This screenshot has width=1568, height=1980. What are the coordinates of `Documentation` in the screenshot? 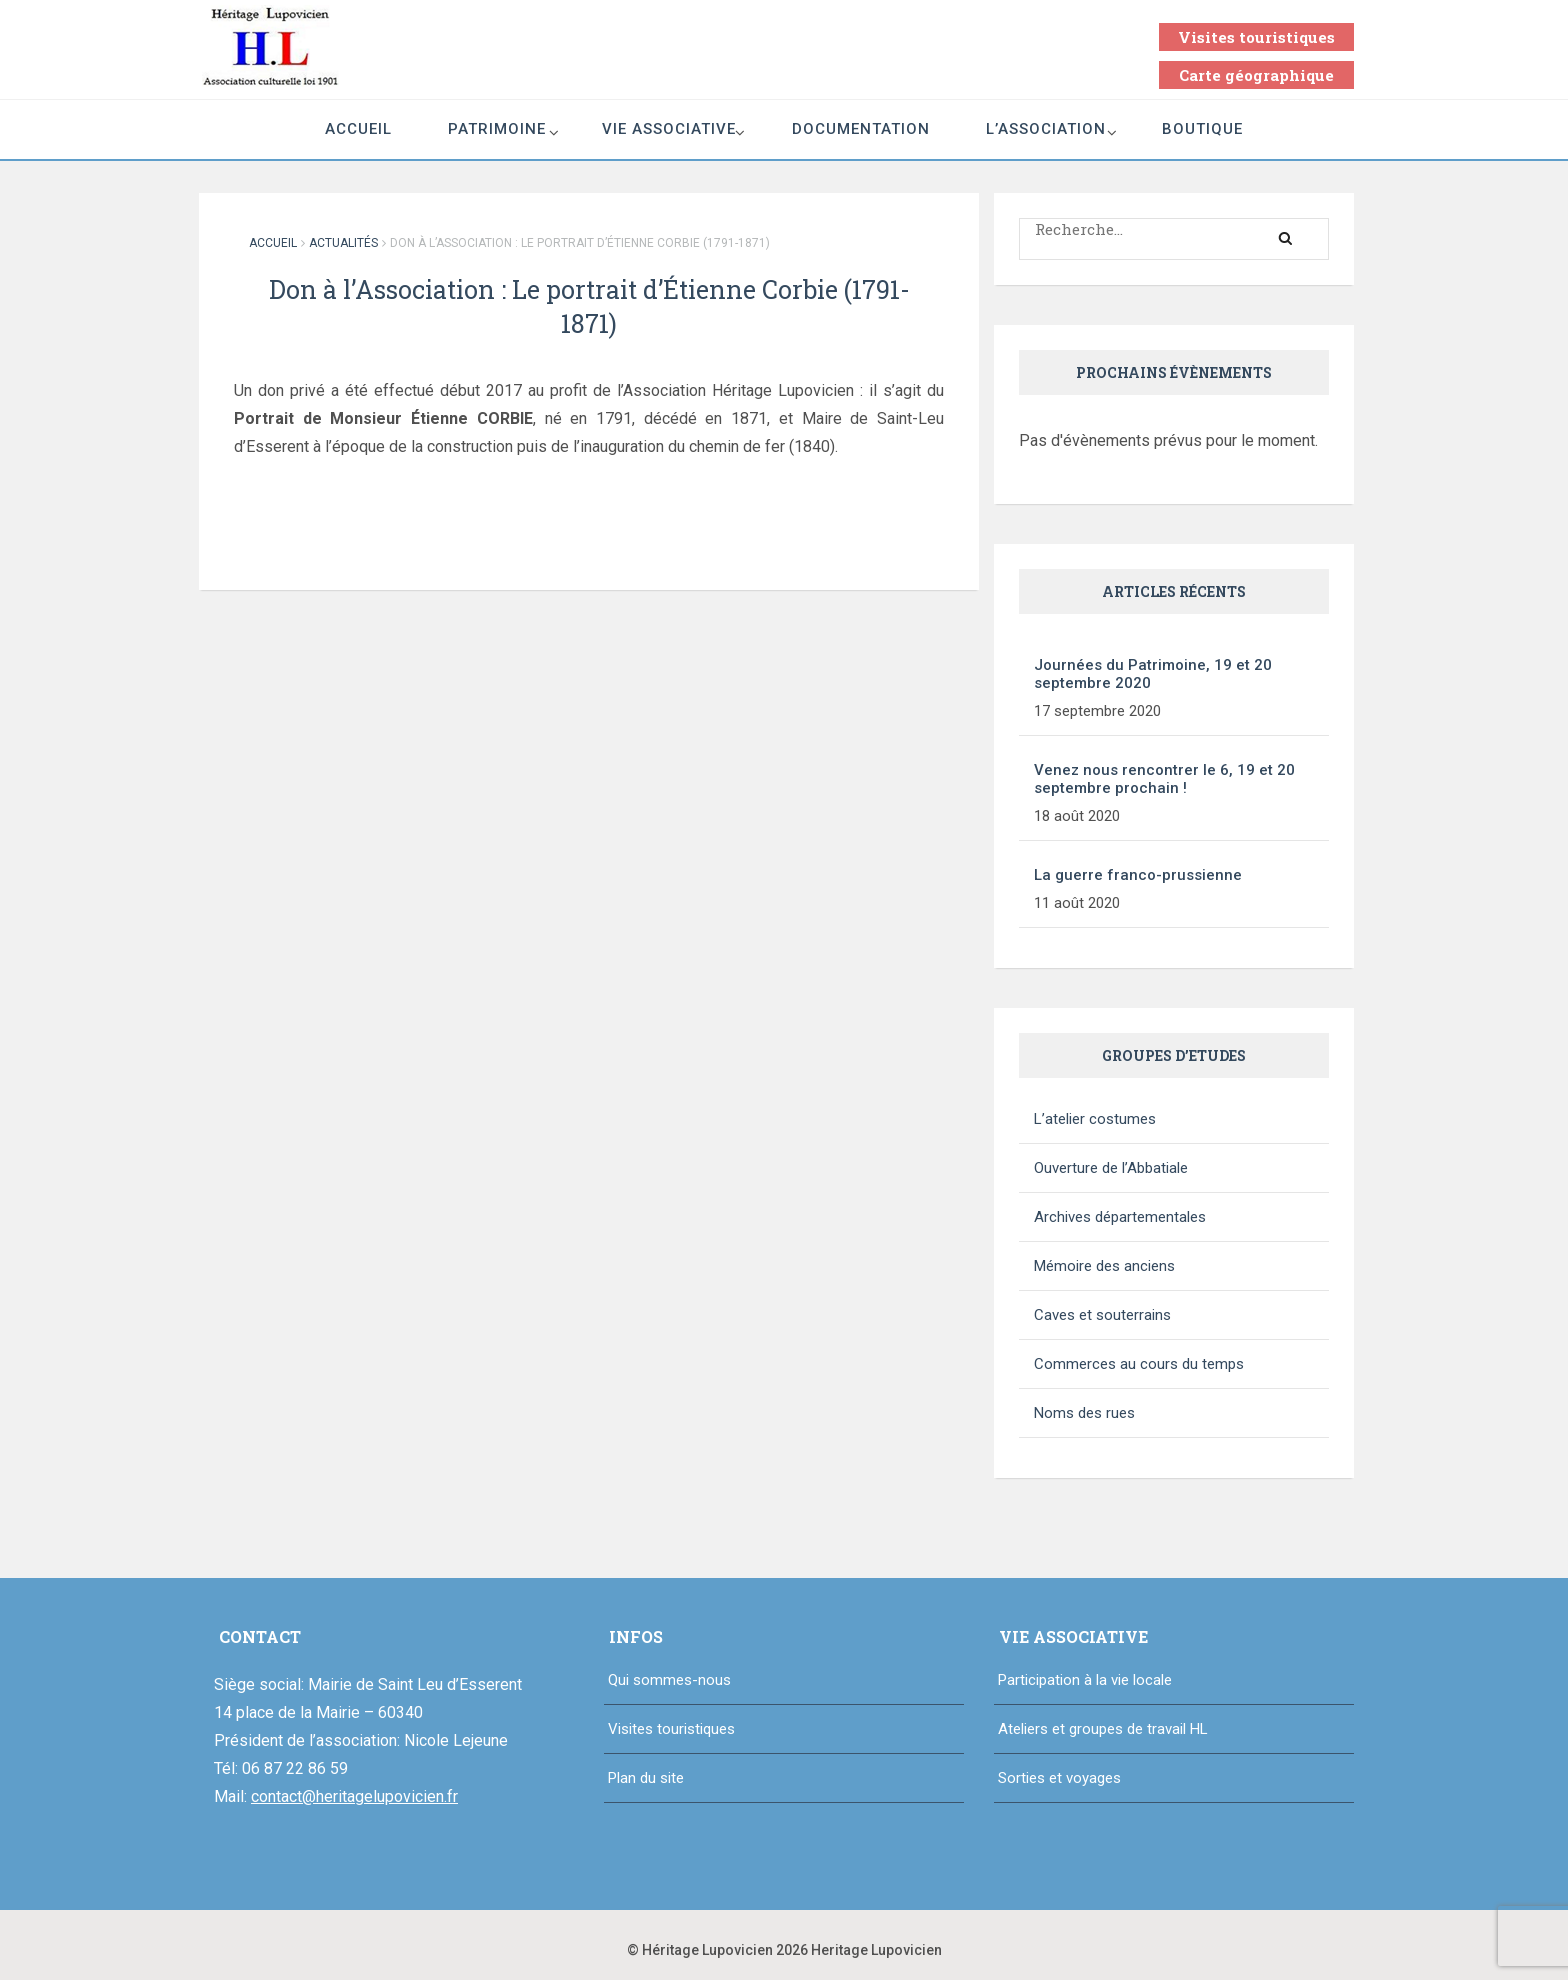 It's located at (861, 129).